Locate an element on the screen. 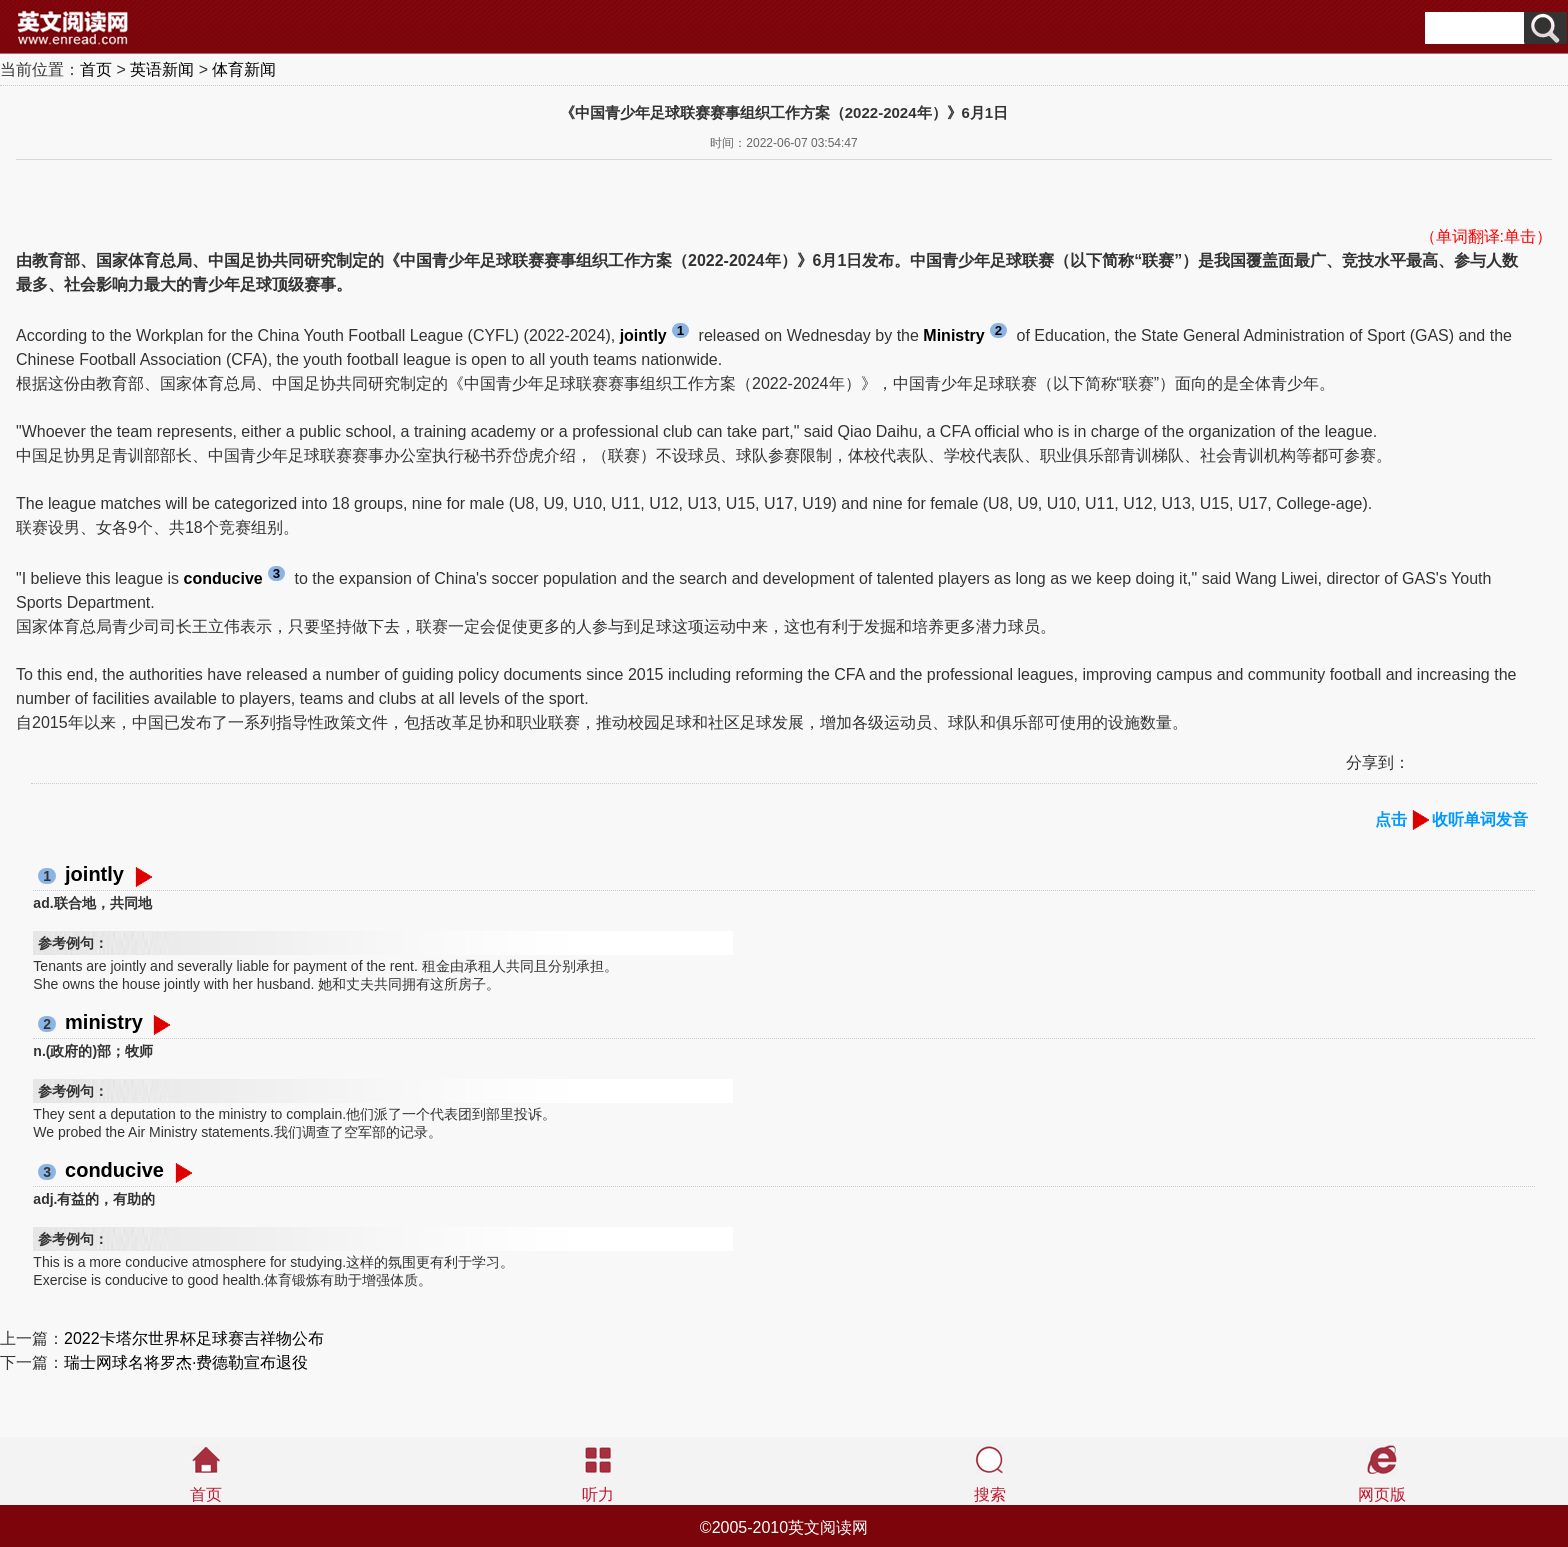 The width and height of the screenshot is (1568, 1547). 瑞士网球名将罗杰·费德勒宣布退役 is located at coordinates (186, 1362).